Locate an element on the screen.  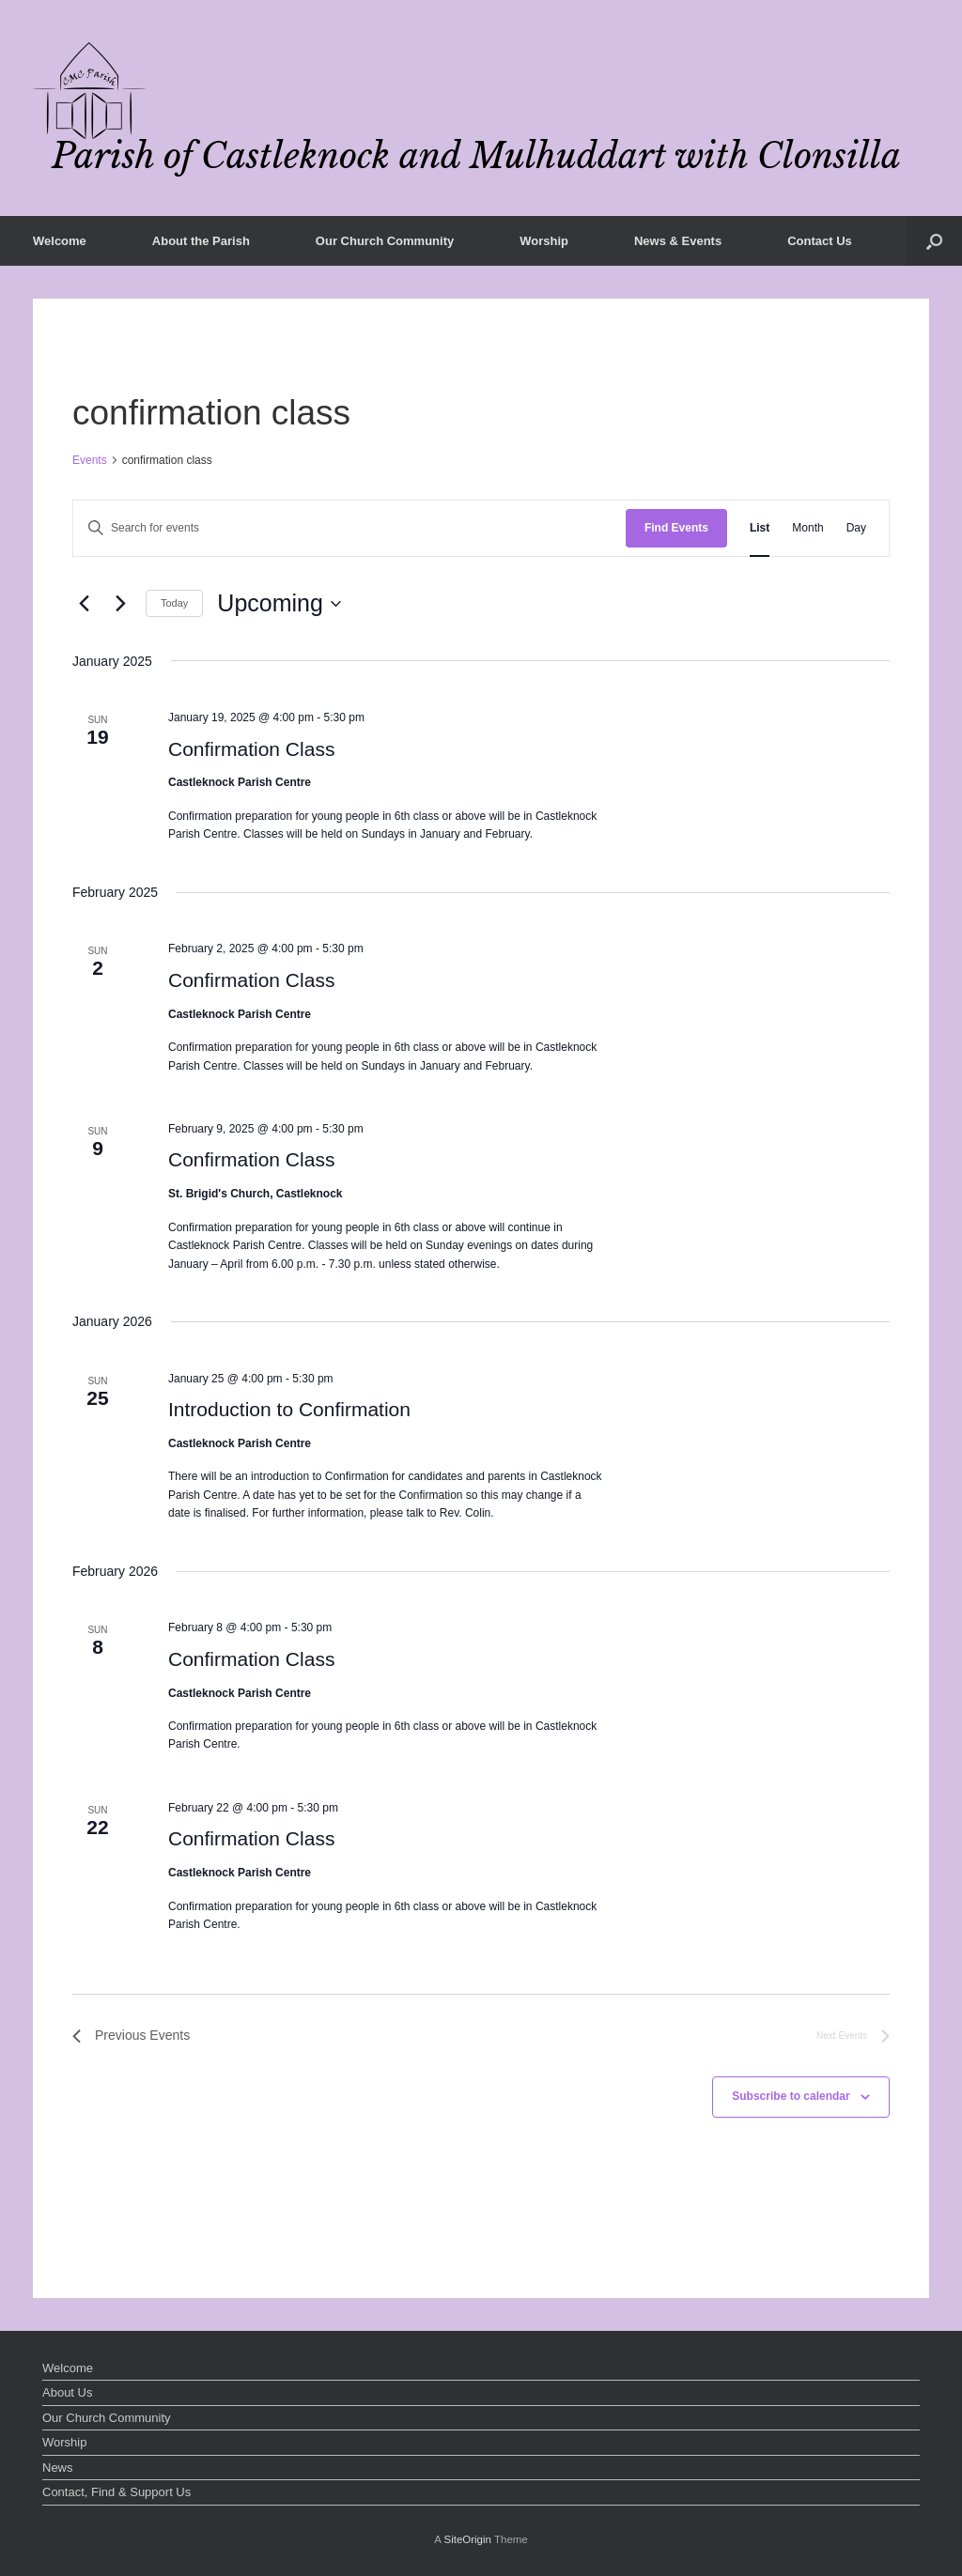
Today is located at coordinates (174, 603).